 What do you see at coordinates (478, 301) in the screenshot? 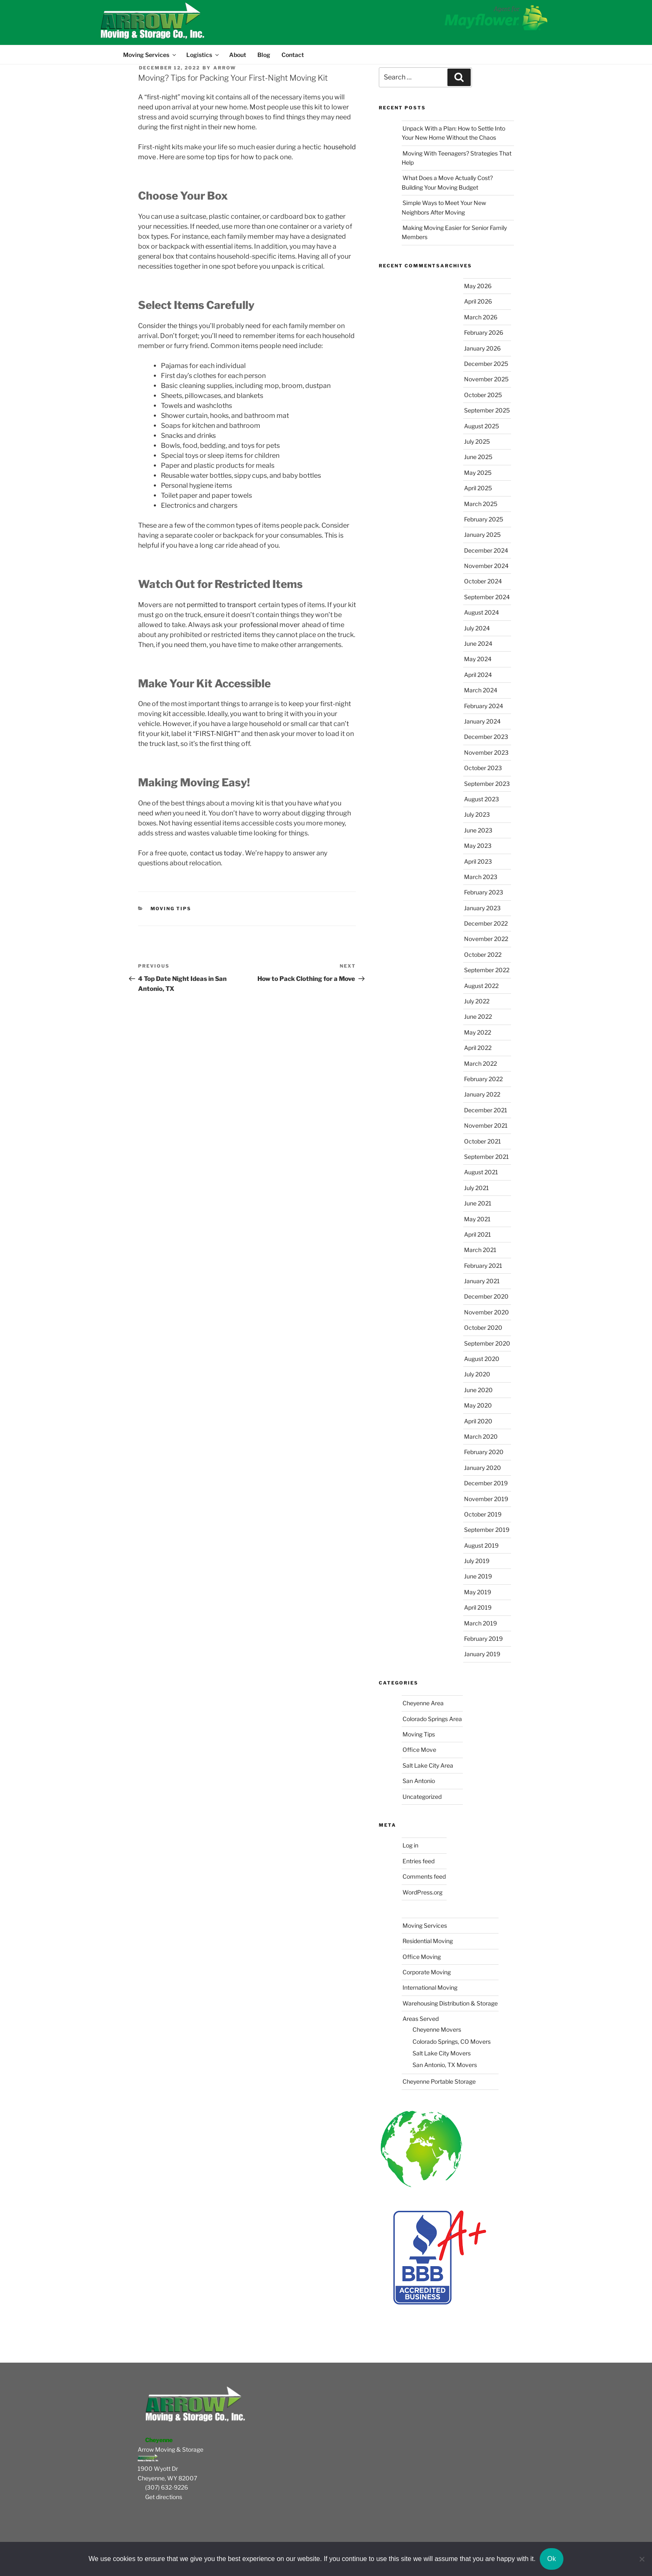
I see `April 2026` at bounding box center [478, 301].